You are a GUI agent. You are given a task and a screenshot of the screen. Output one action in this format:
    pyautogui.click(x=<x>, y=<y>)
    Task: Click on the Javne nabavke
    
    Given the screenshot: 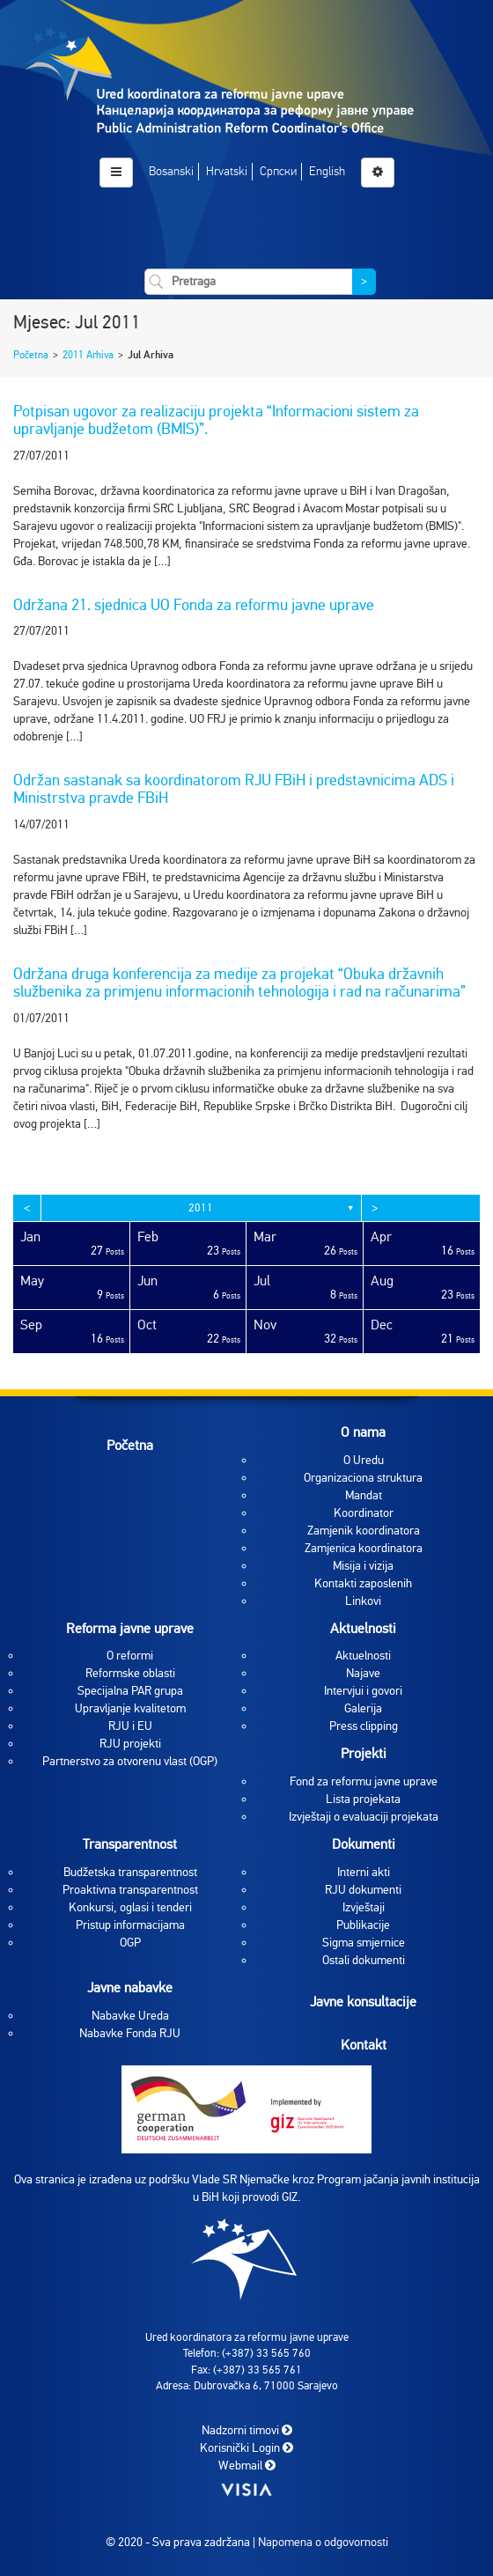 What is the action you would take?
    pyautogui.click(x=130, y=1988)
    